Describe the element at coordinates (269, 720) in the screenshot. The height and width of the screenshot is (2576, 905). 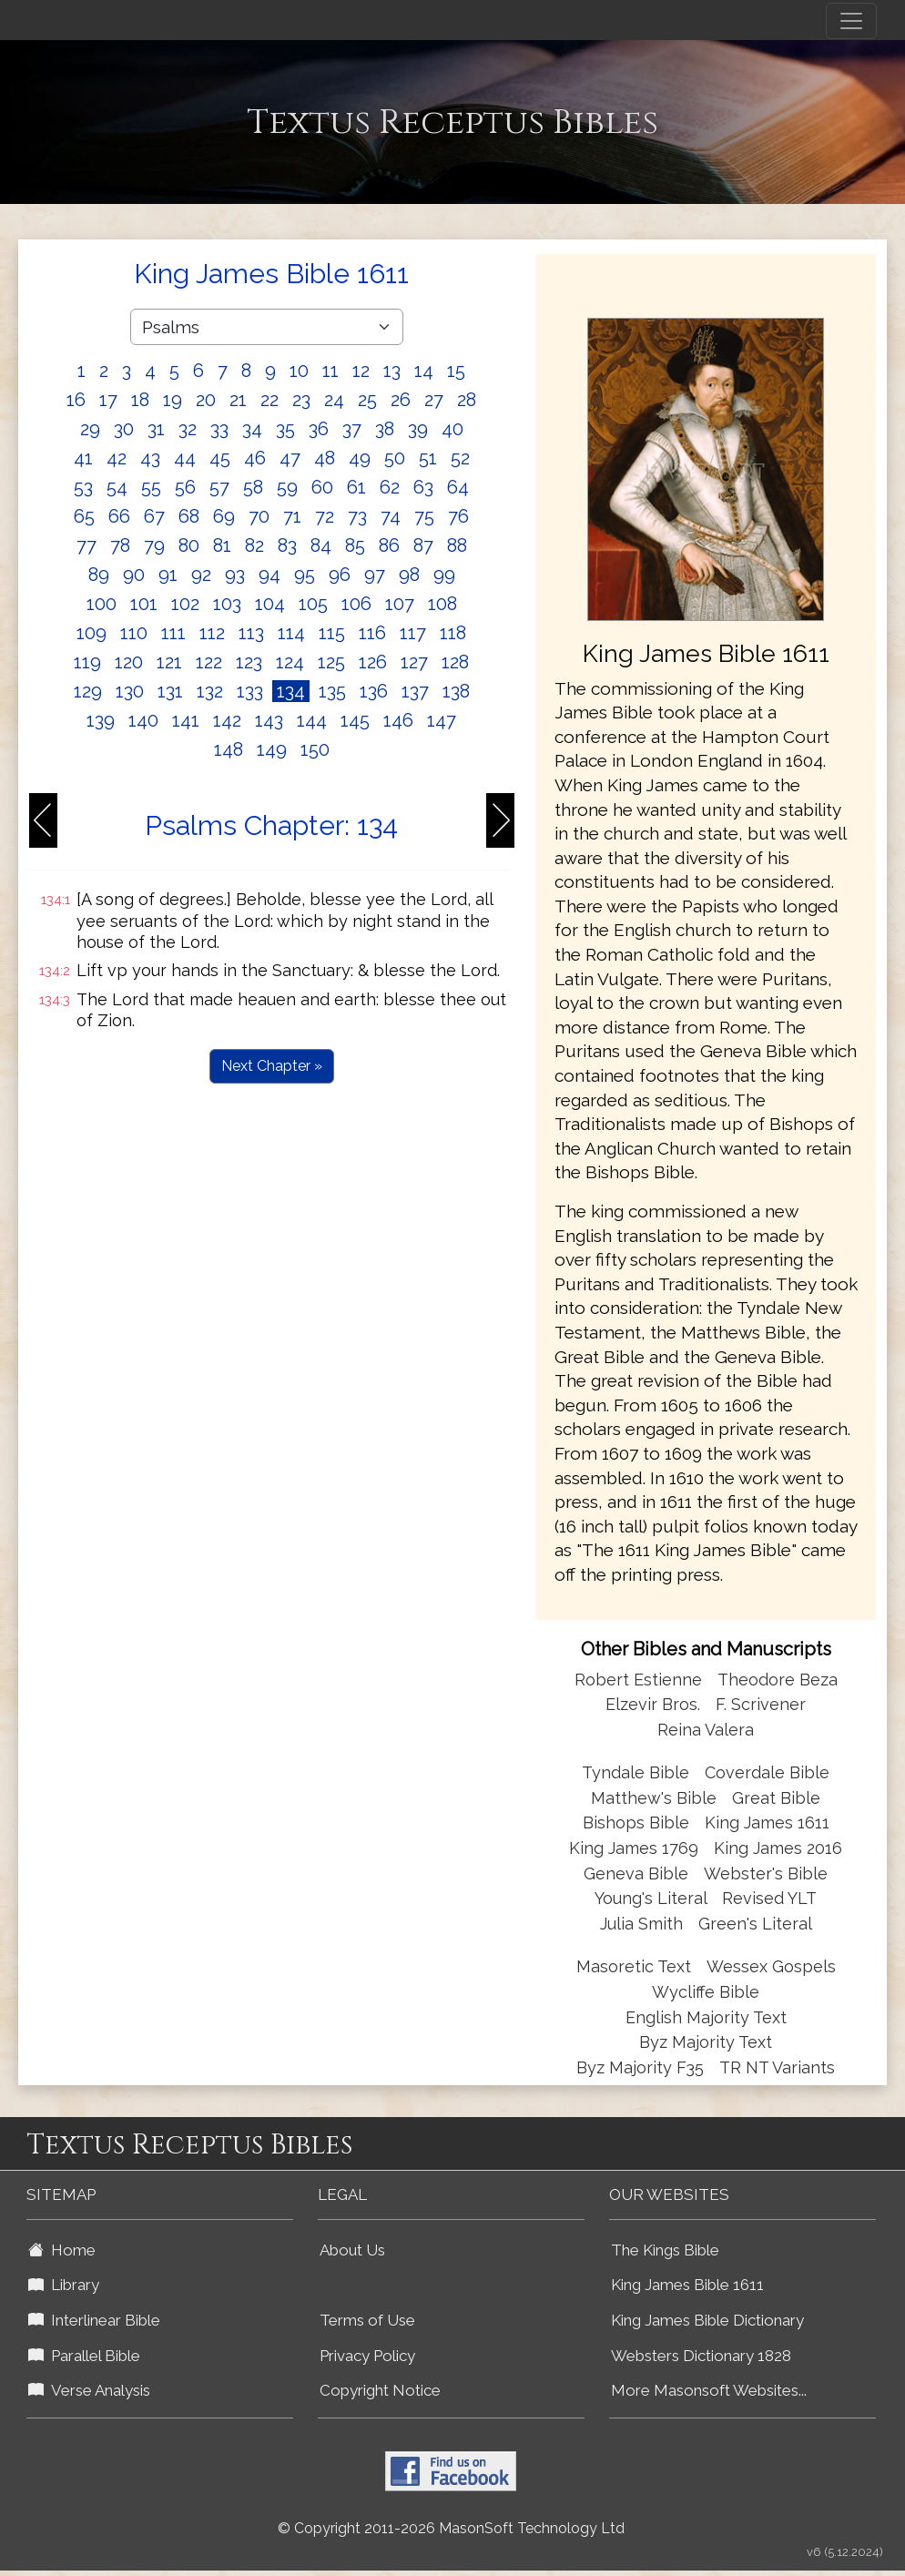
I see `143` at that location.